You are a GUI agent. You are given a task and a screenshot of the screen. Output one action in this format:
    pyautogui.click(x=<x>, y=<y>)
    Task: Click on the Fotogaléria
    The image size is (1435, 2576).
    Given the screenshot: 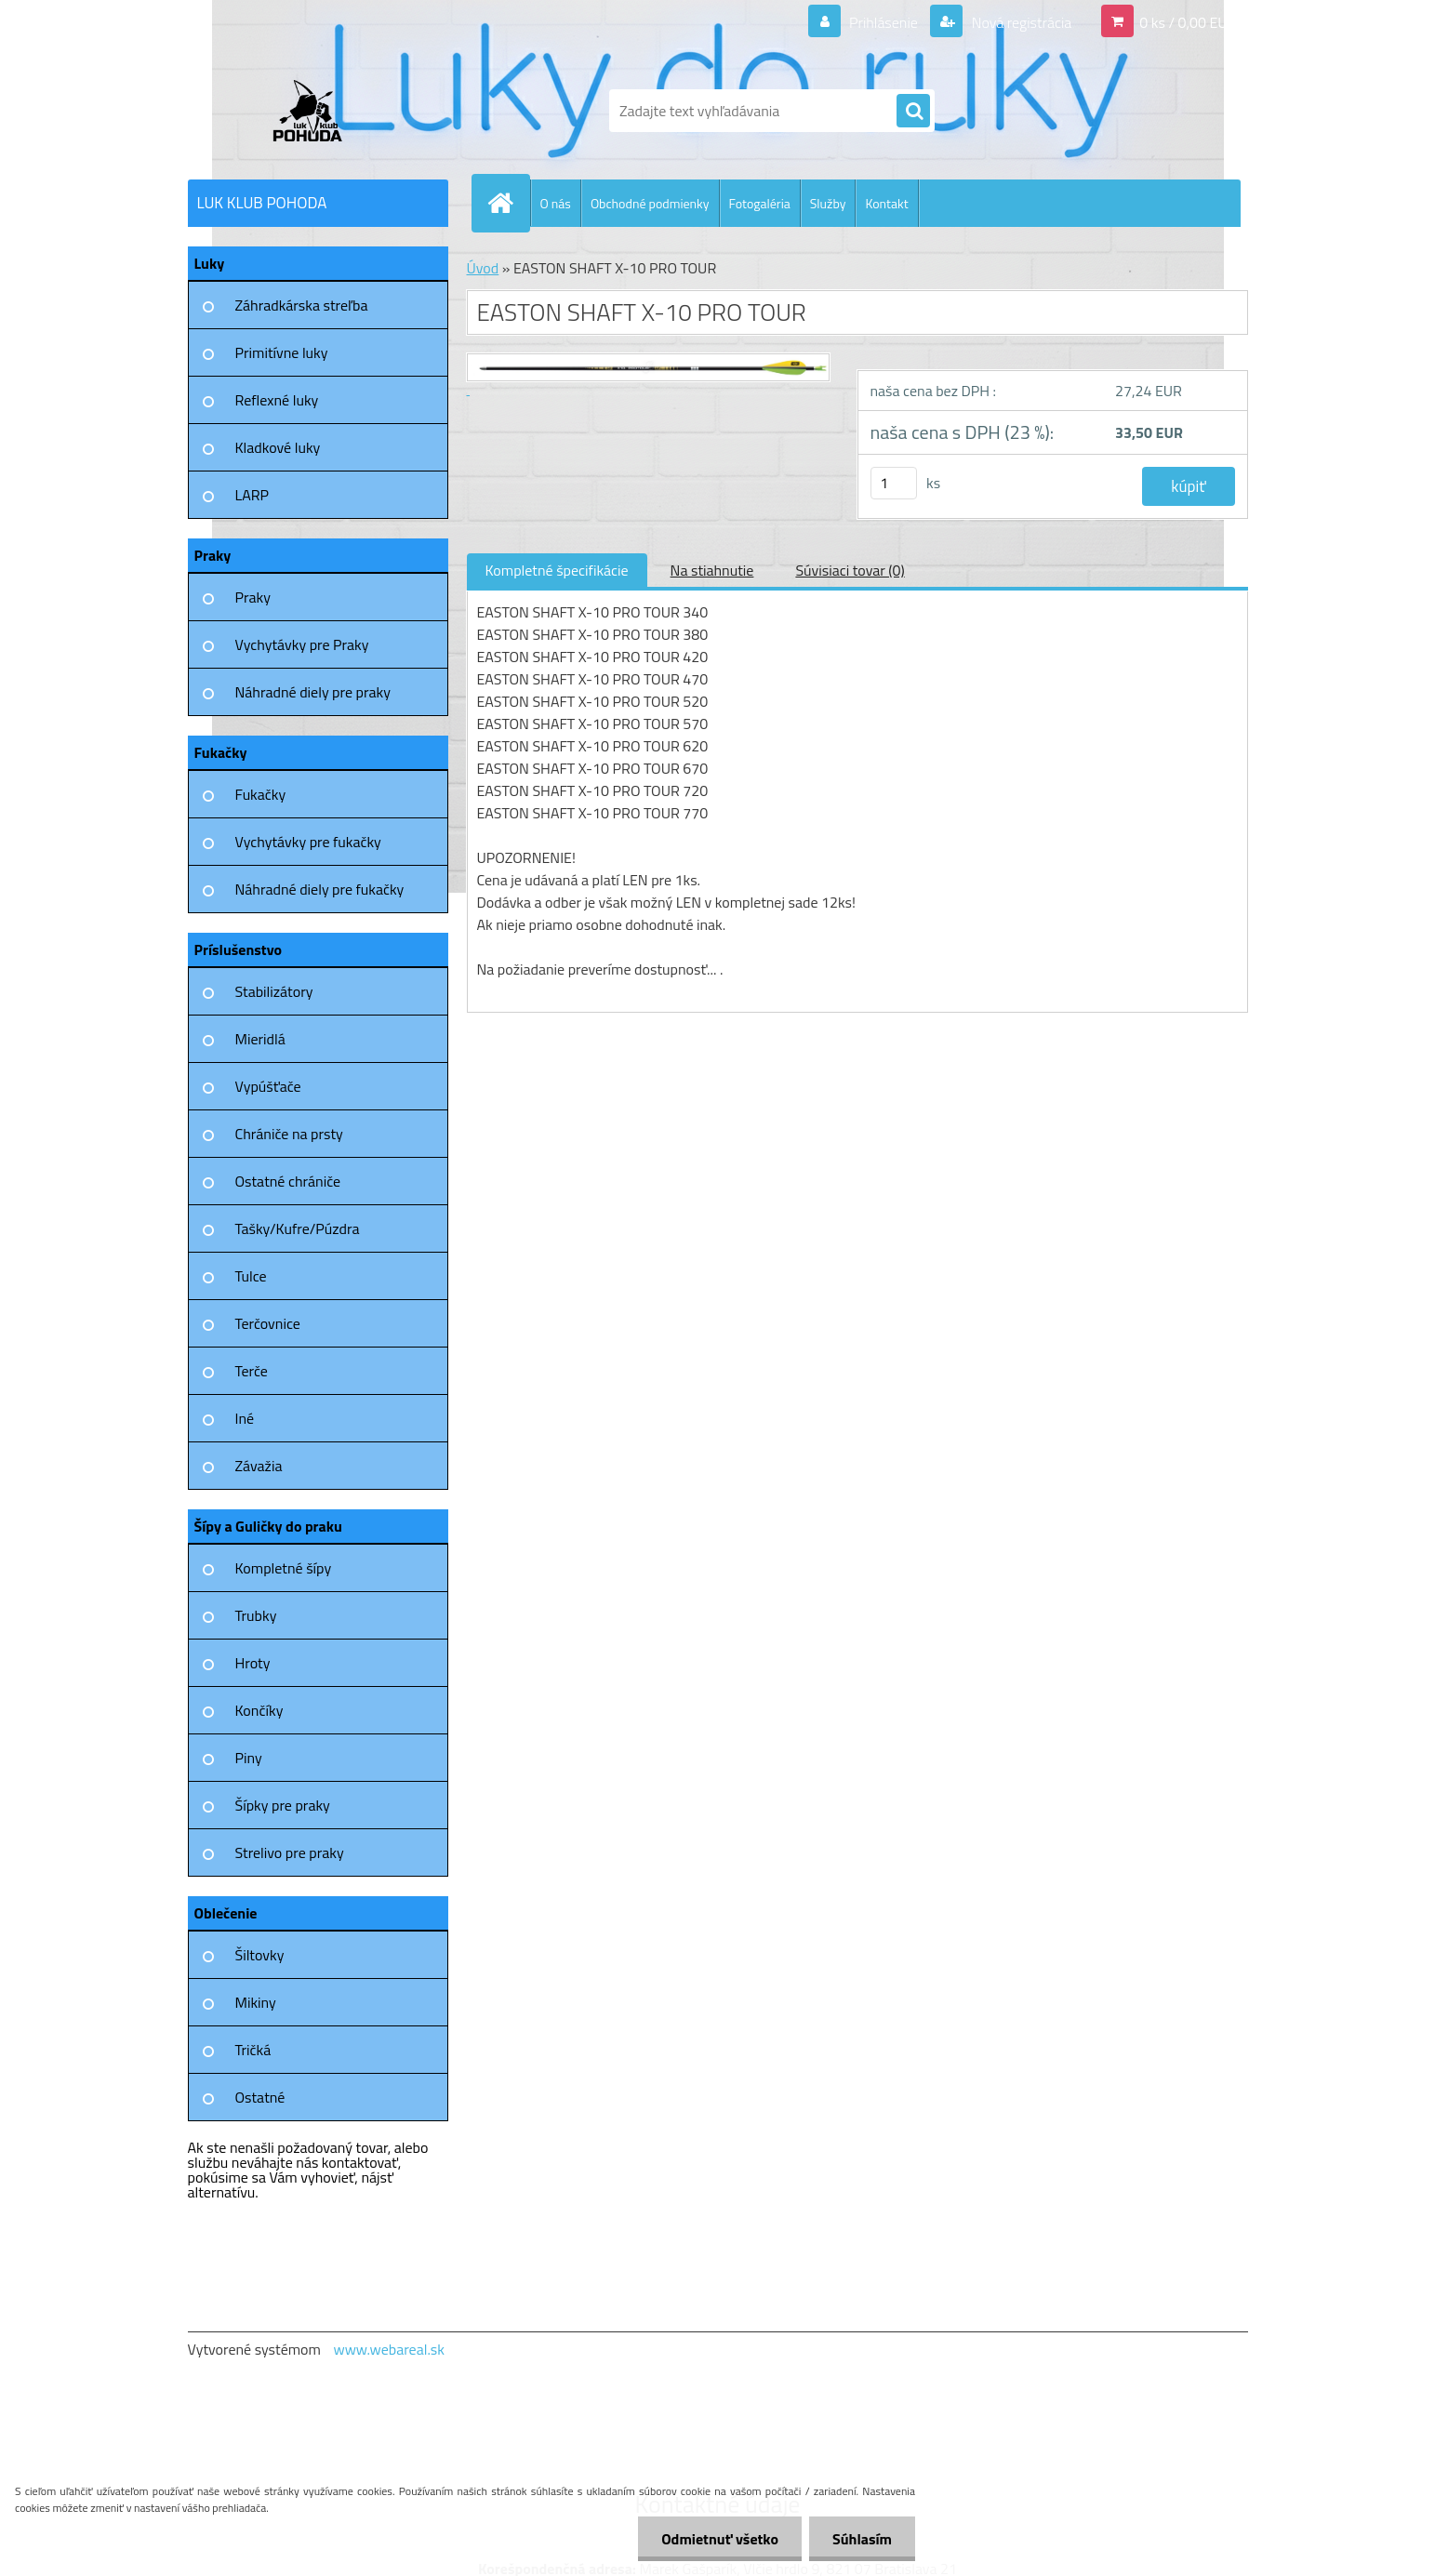 What is the action you would take?
    pyautogui.click(x=760, y=203)
    